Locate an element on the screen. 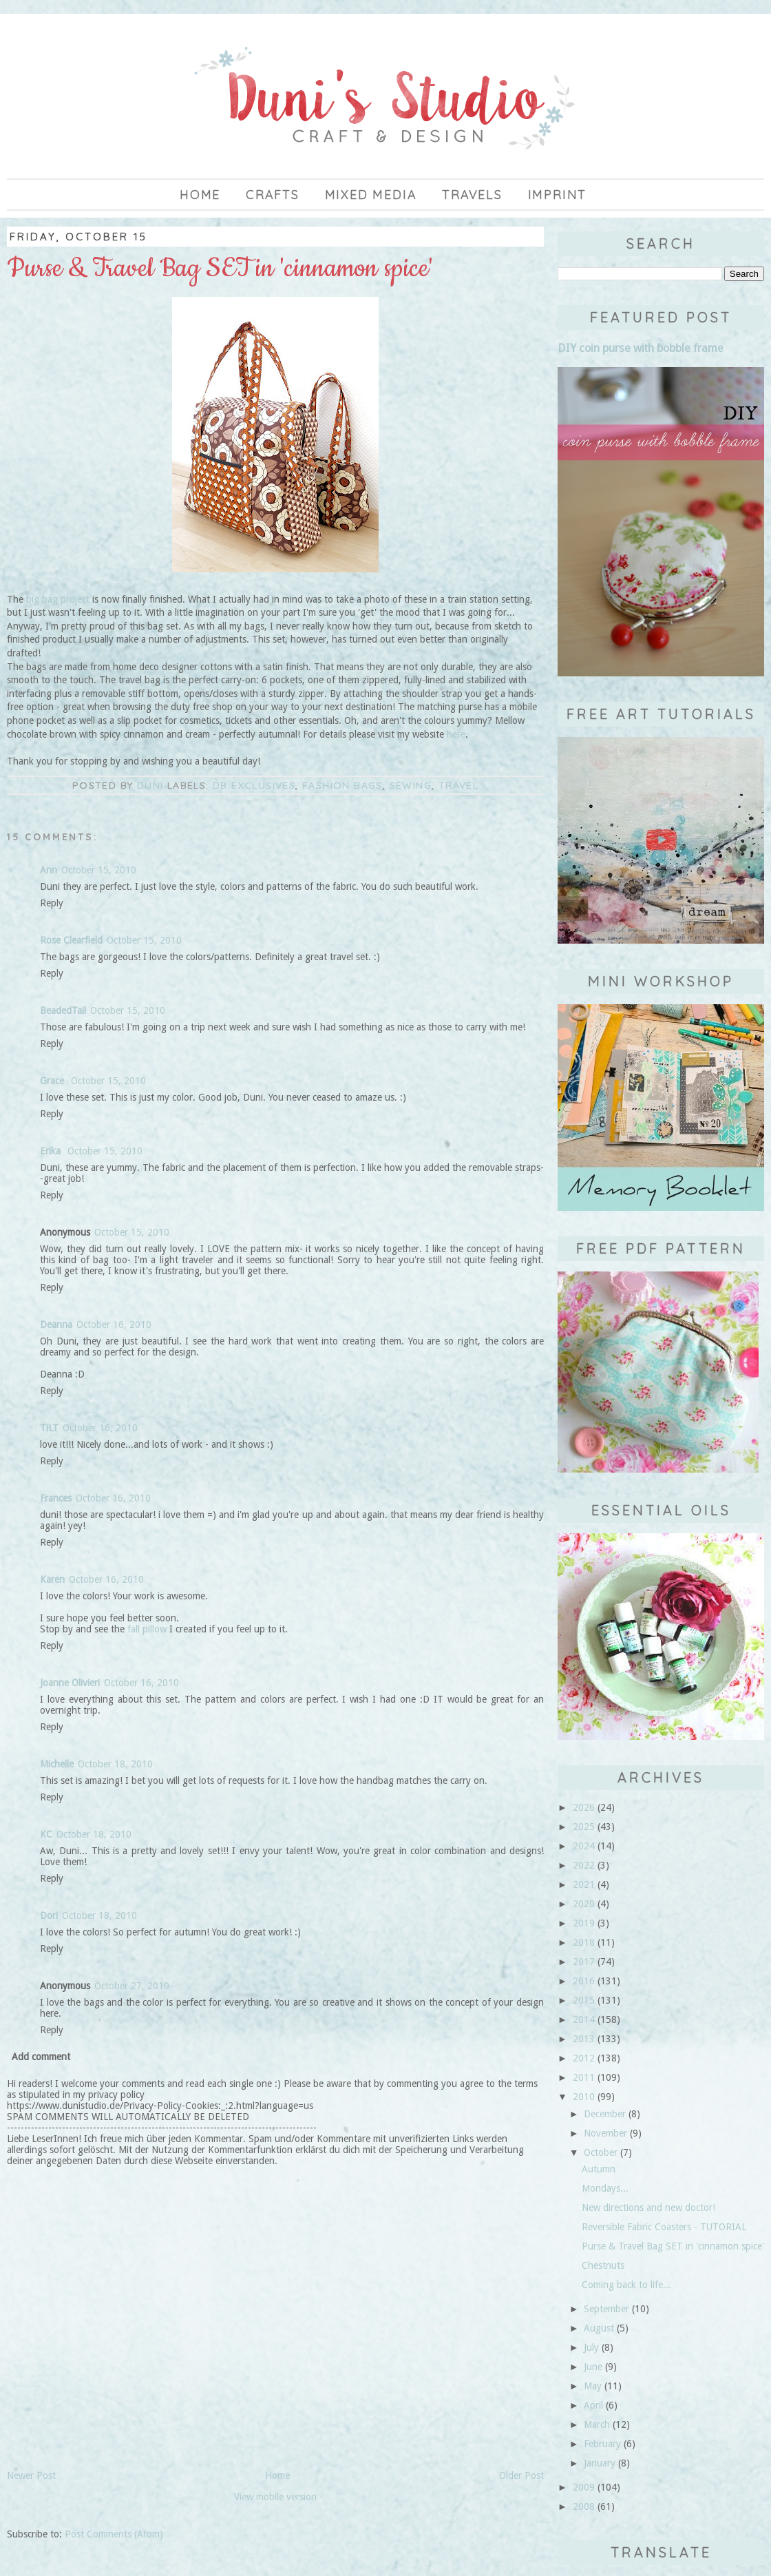  Purse & Travel Bag SET in 'cinnamon spice' is located at coordinates (673, 2246).